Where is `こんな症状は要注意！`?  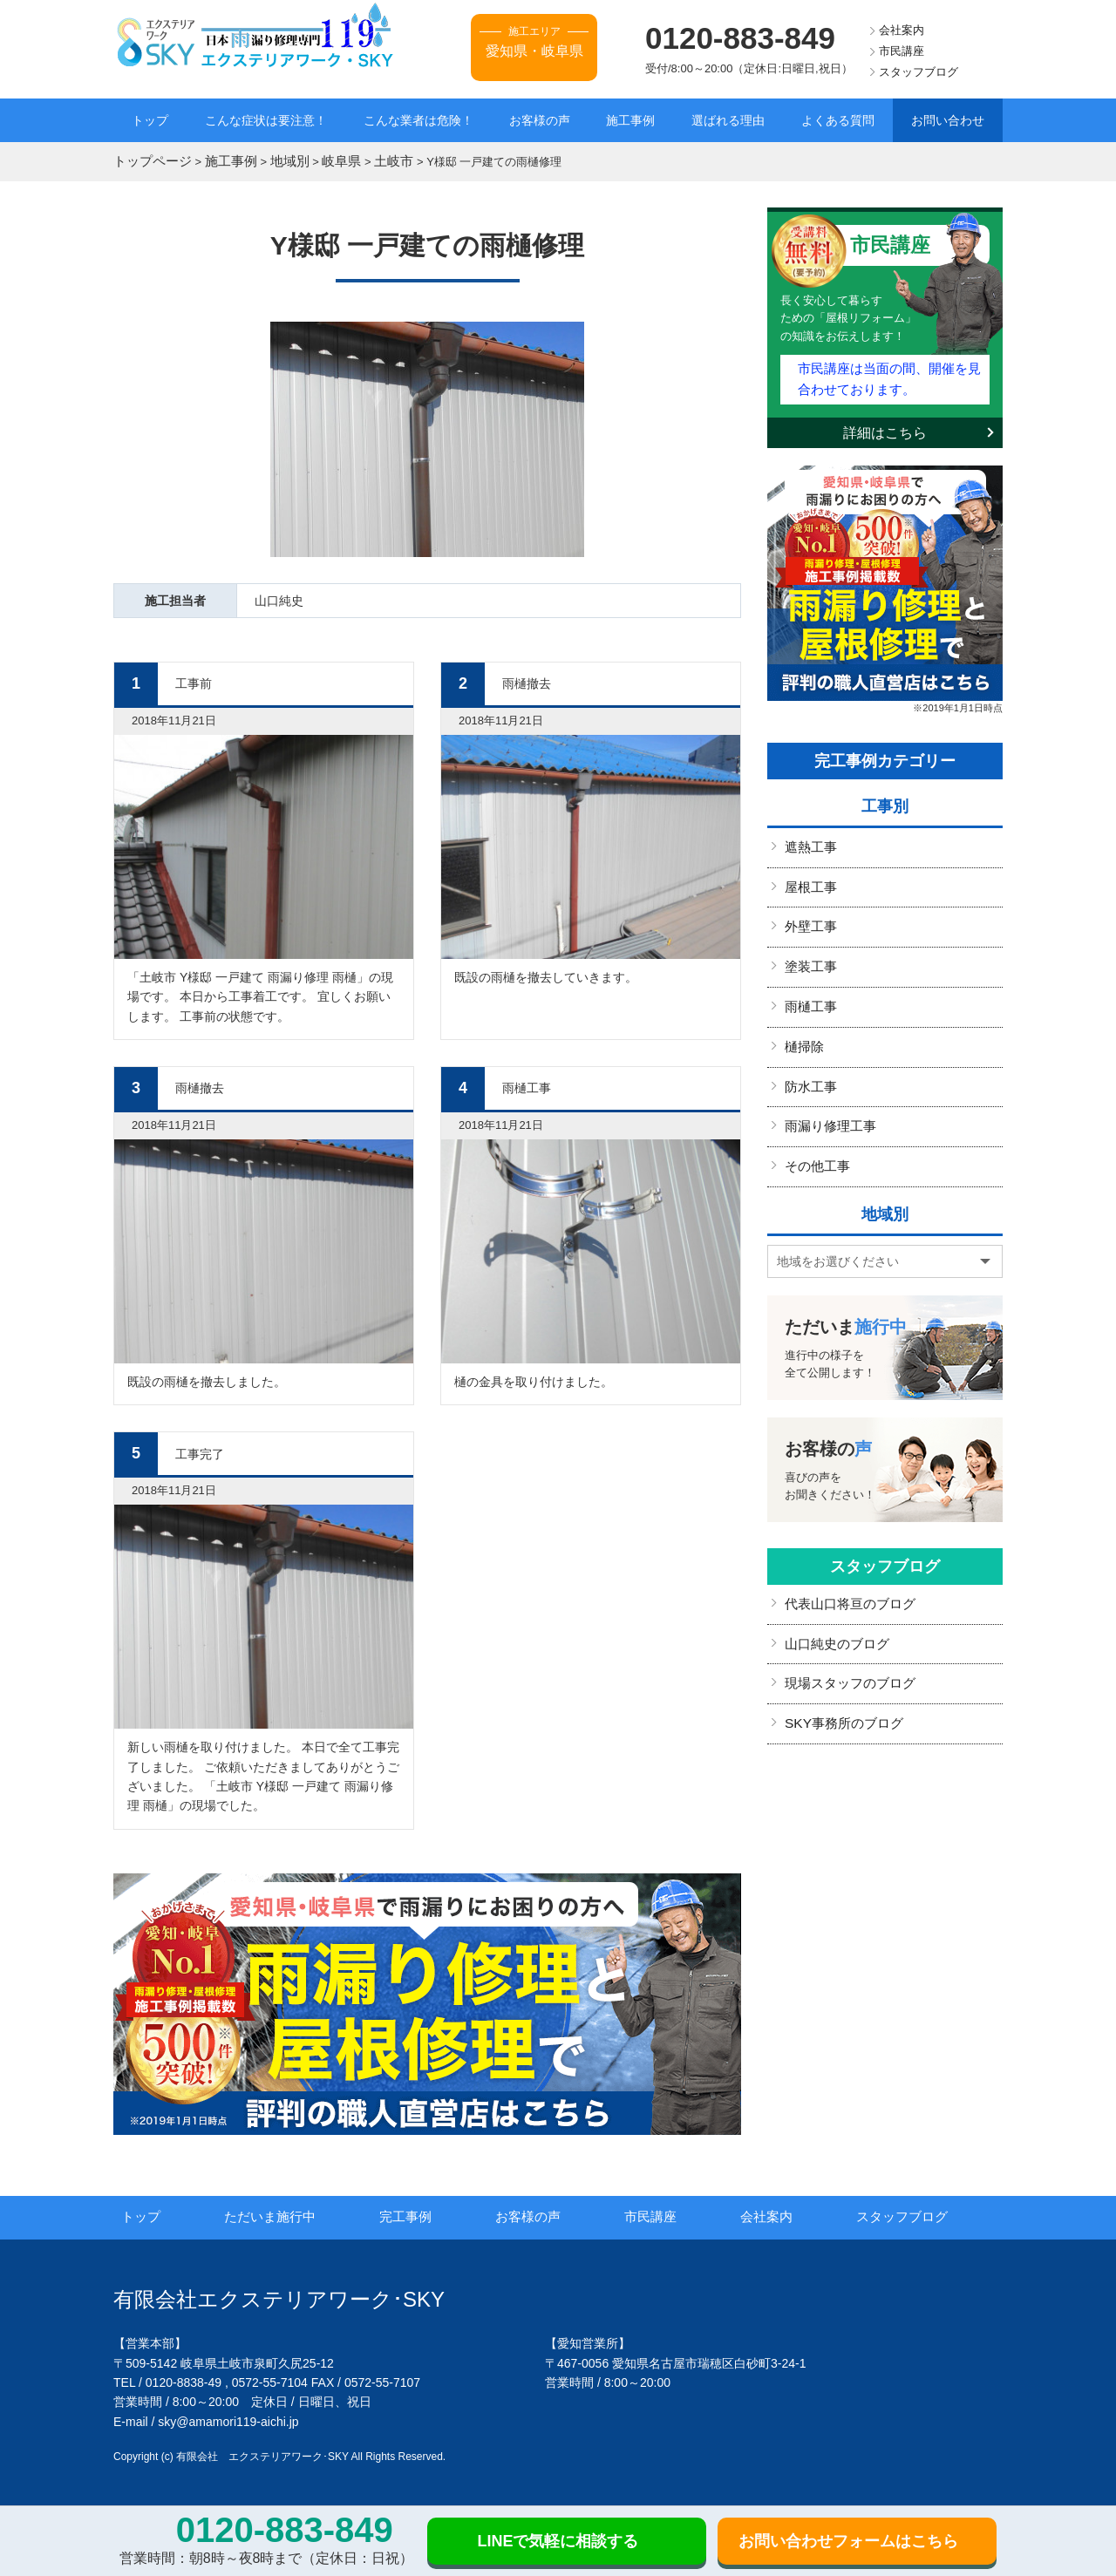
こんな症状は要注意！ is located at coordinates (266, 120).